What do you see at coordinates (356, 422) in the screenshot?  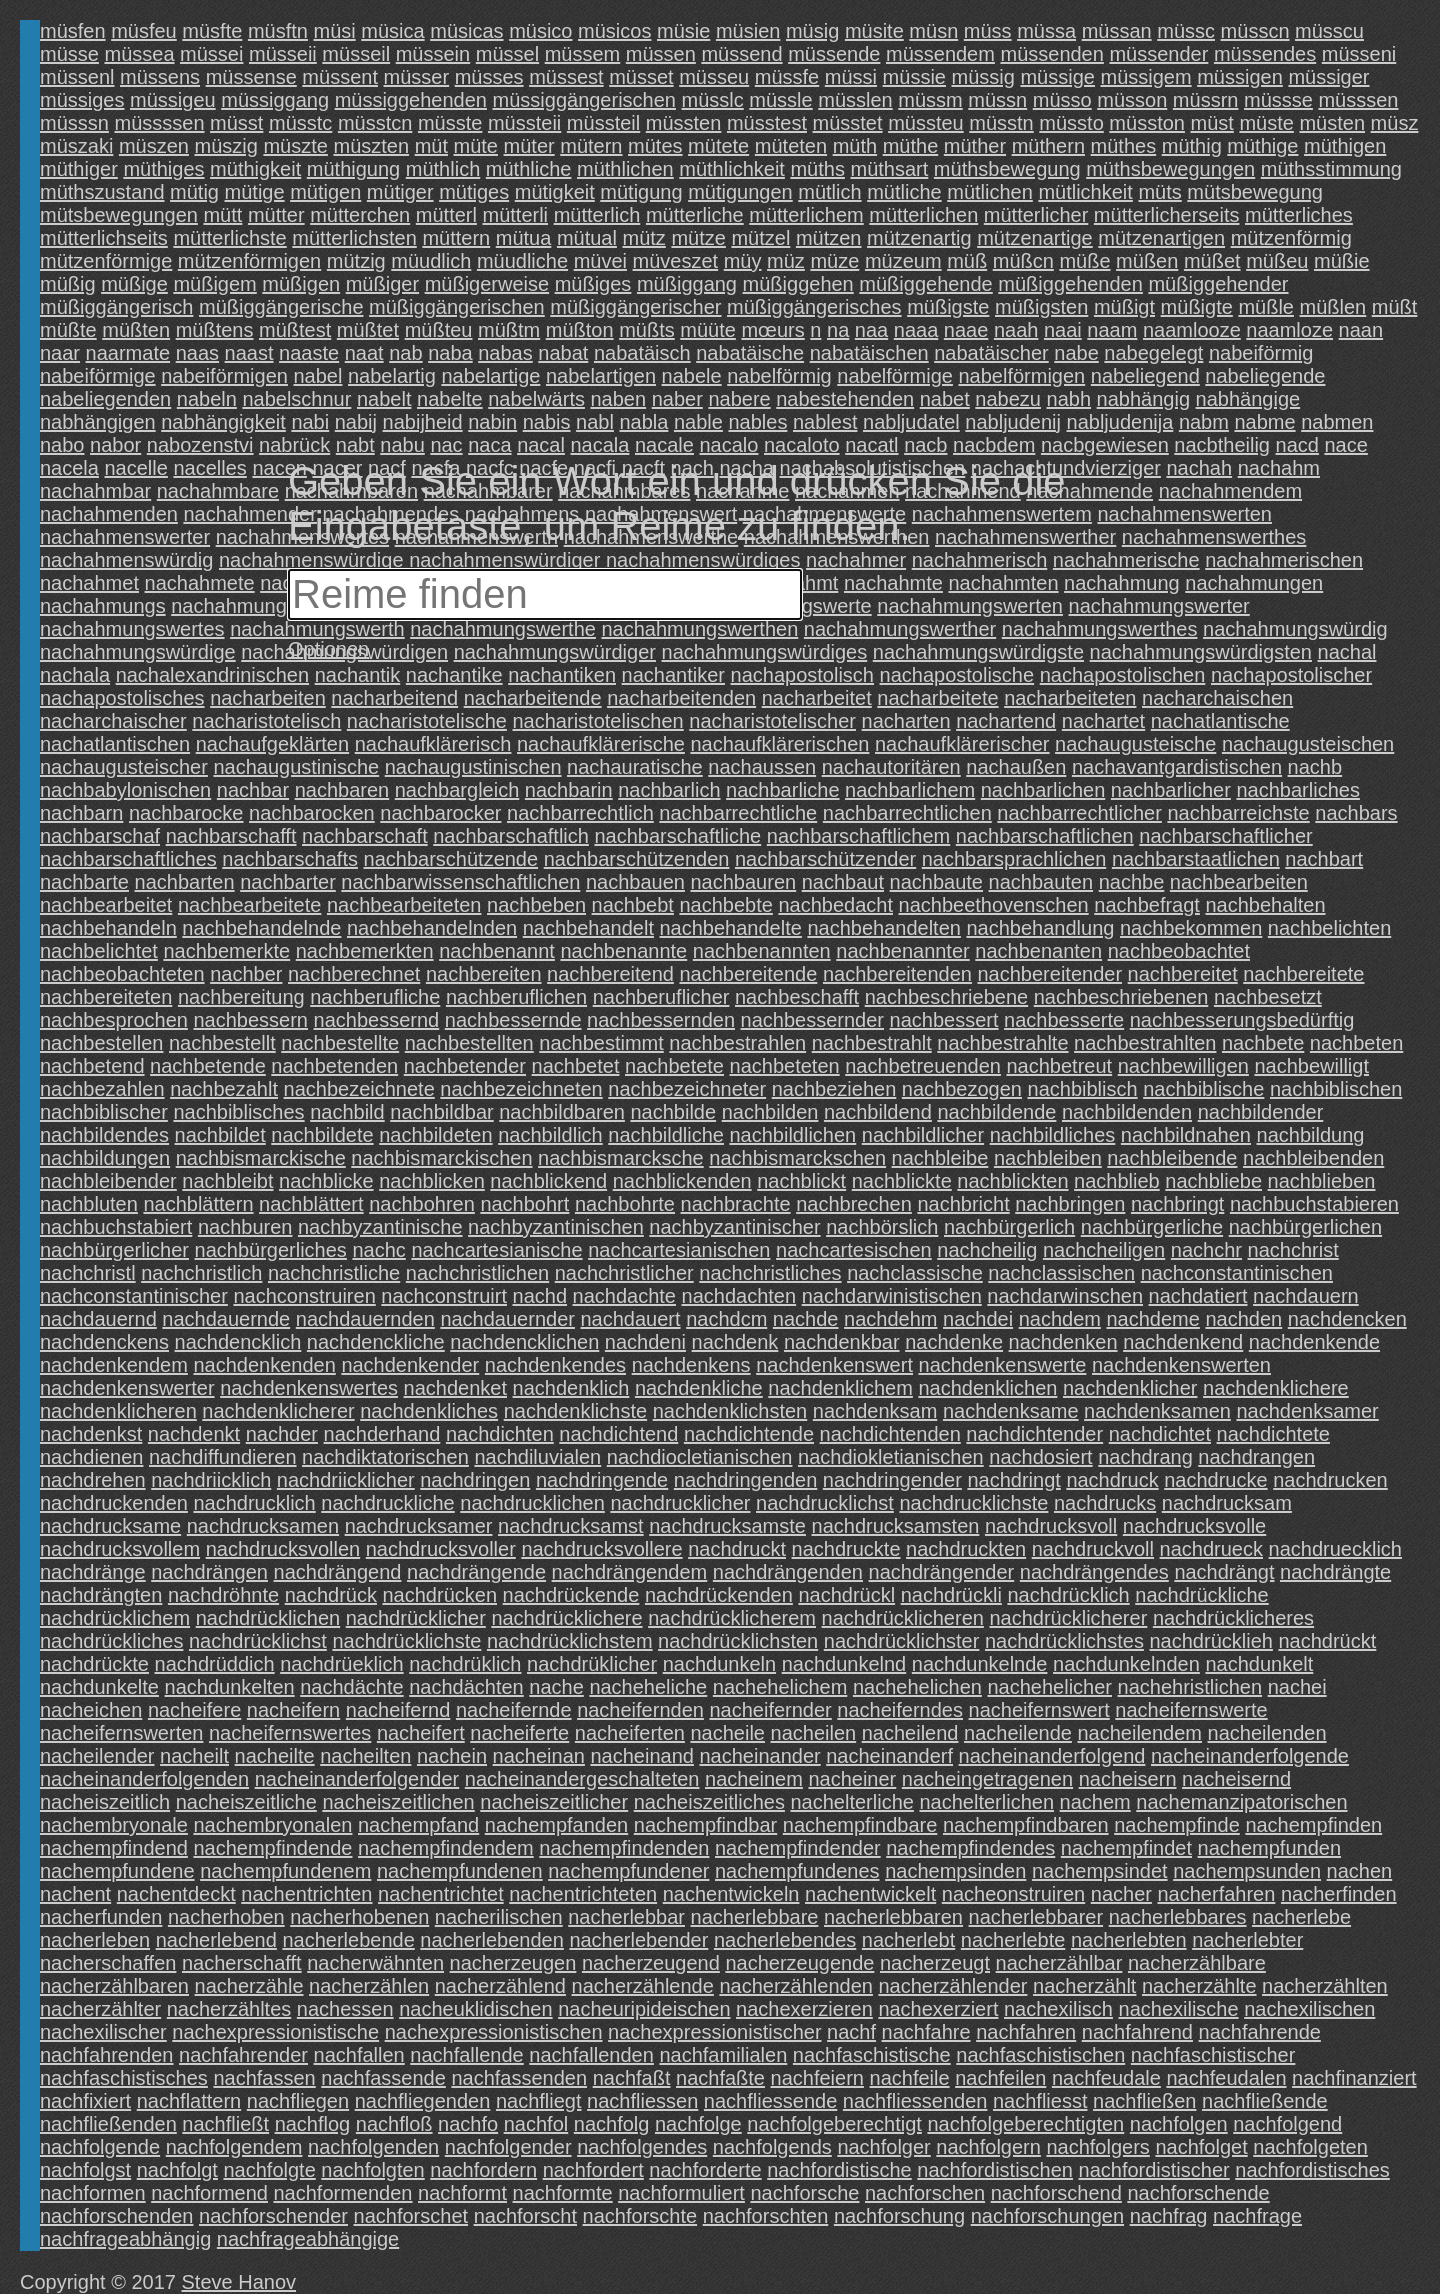 I see `nabij` at bounding box center [356, 422].